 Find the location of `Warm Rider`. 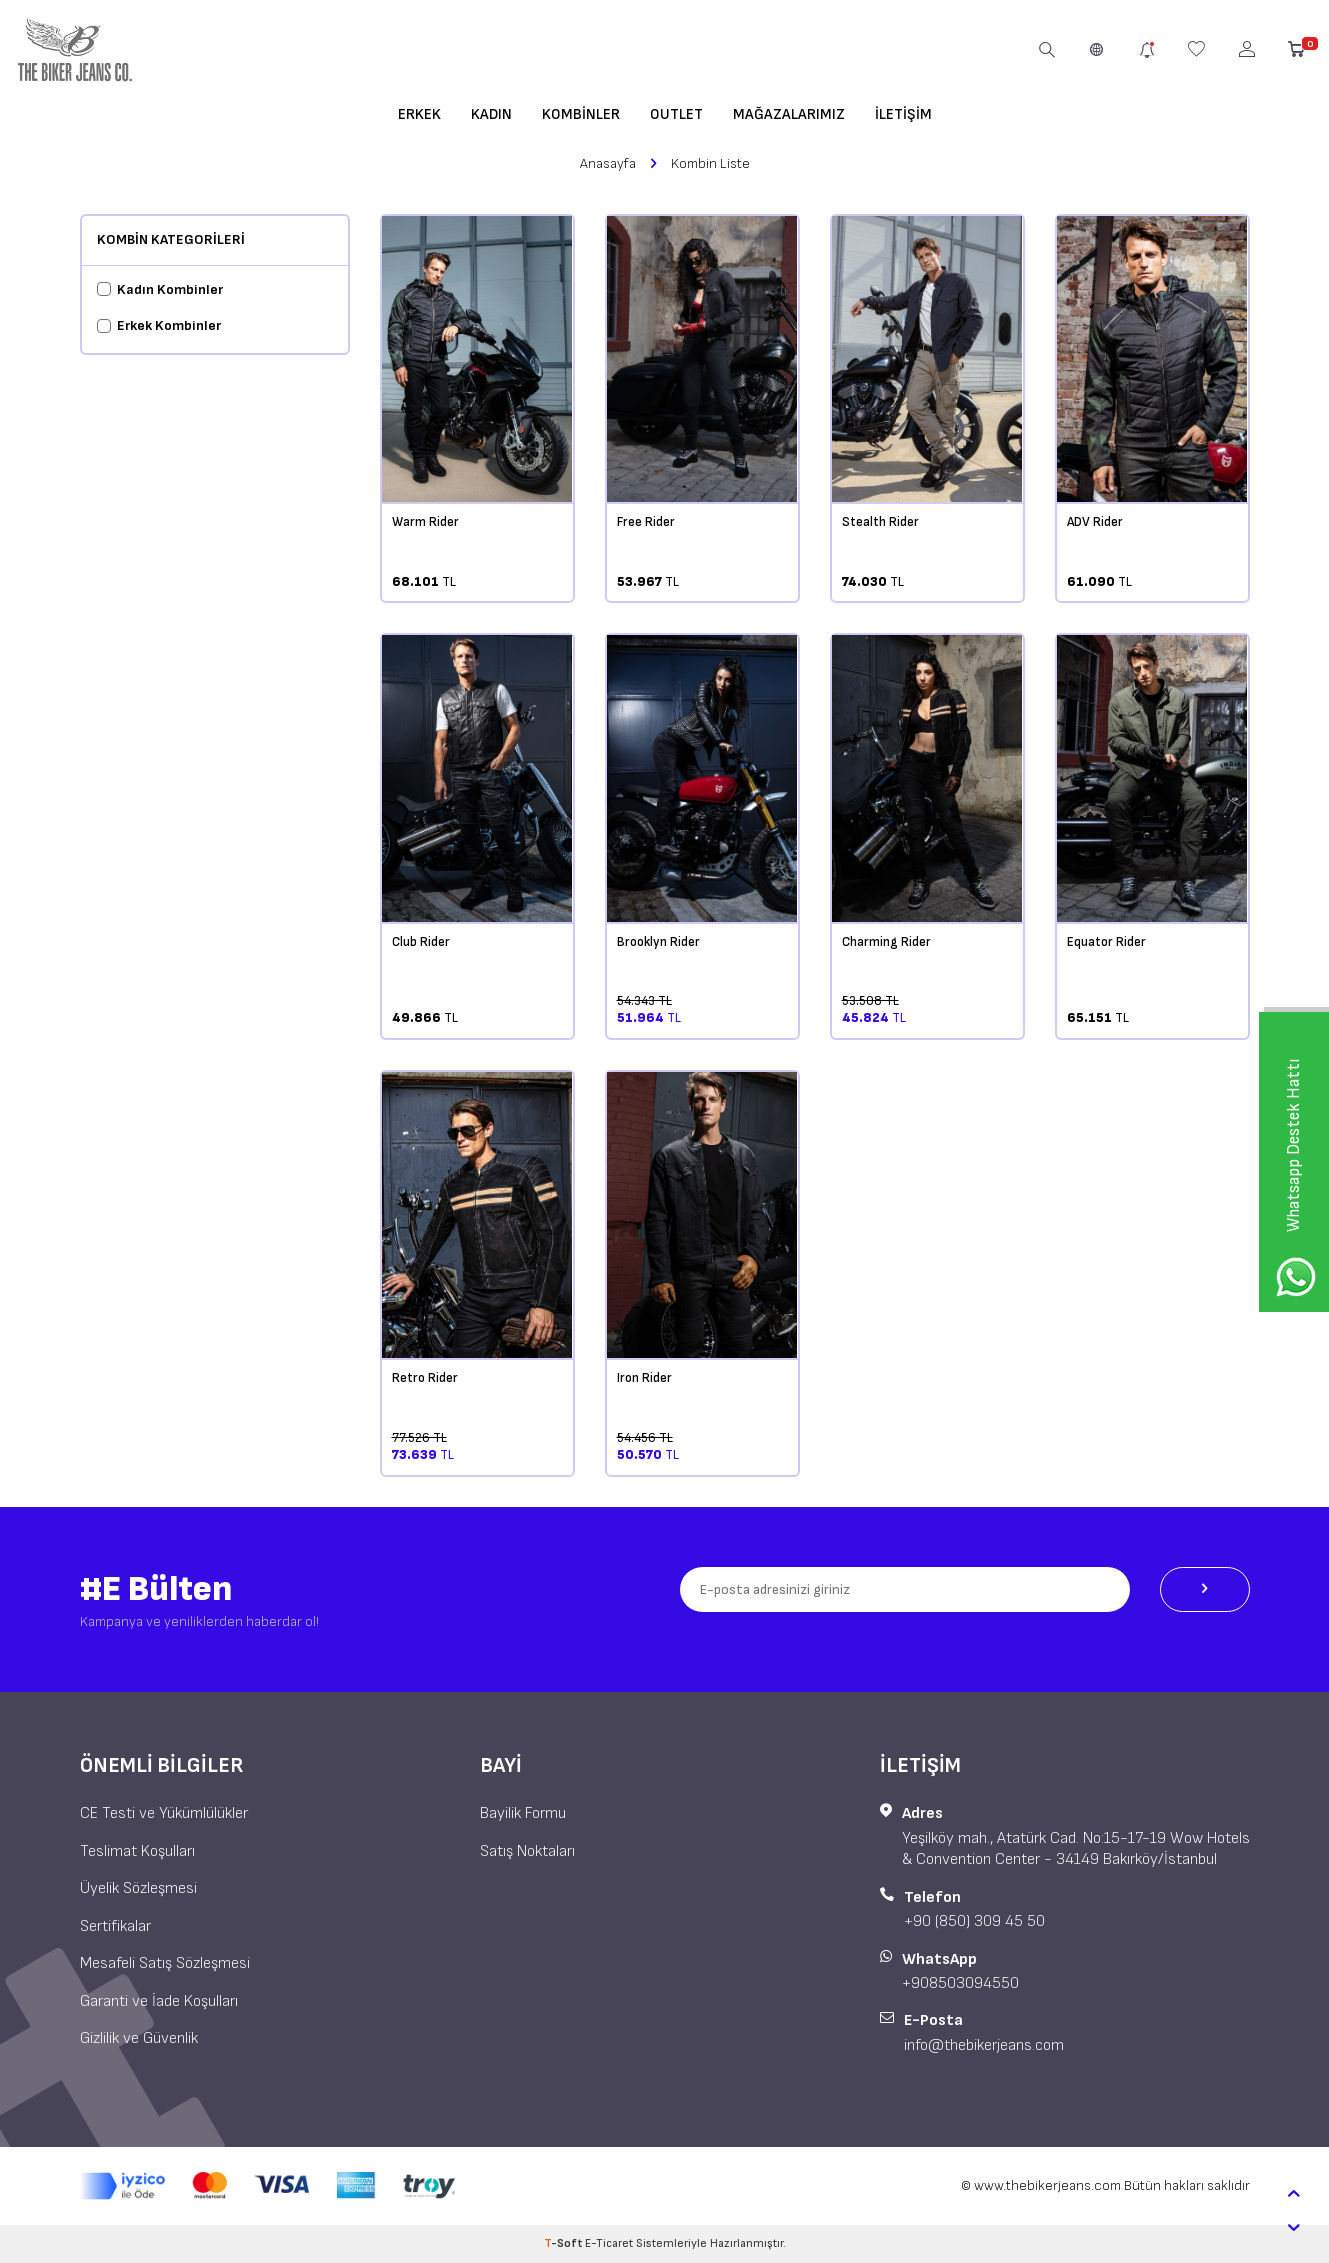

Warm Rider is located at coordinates (425, 522).